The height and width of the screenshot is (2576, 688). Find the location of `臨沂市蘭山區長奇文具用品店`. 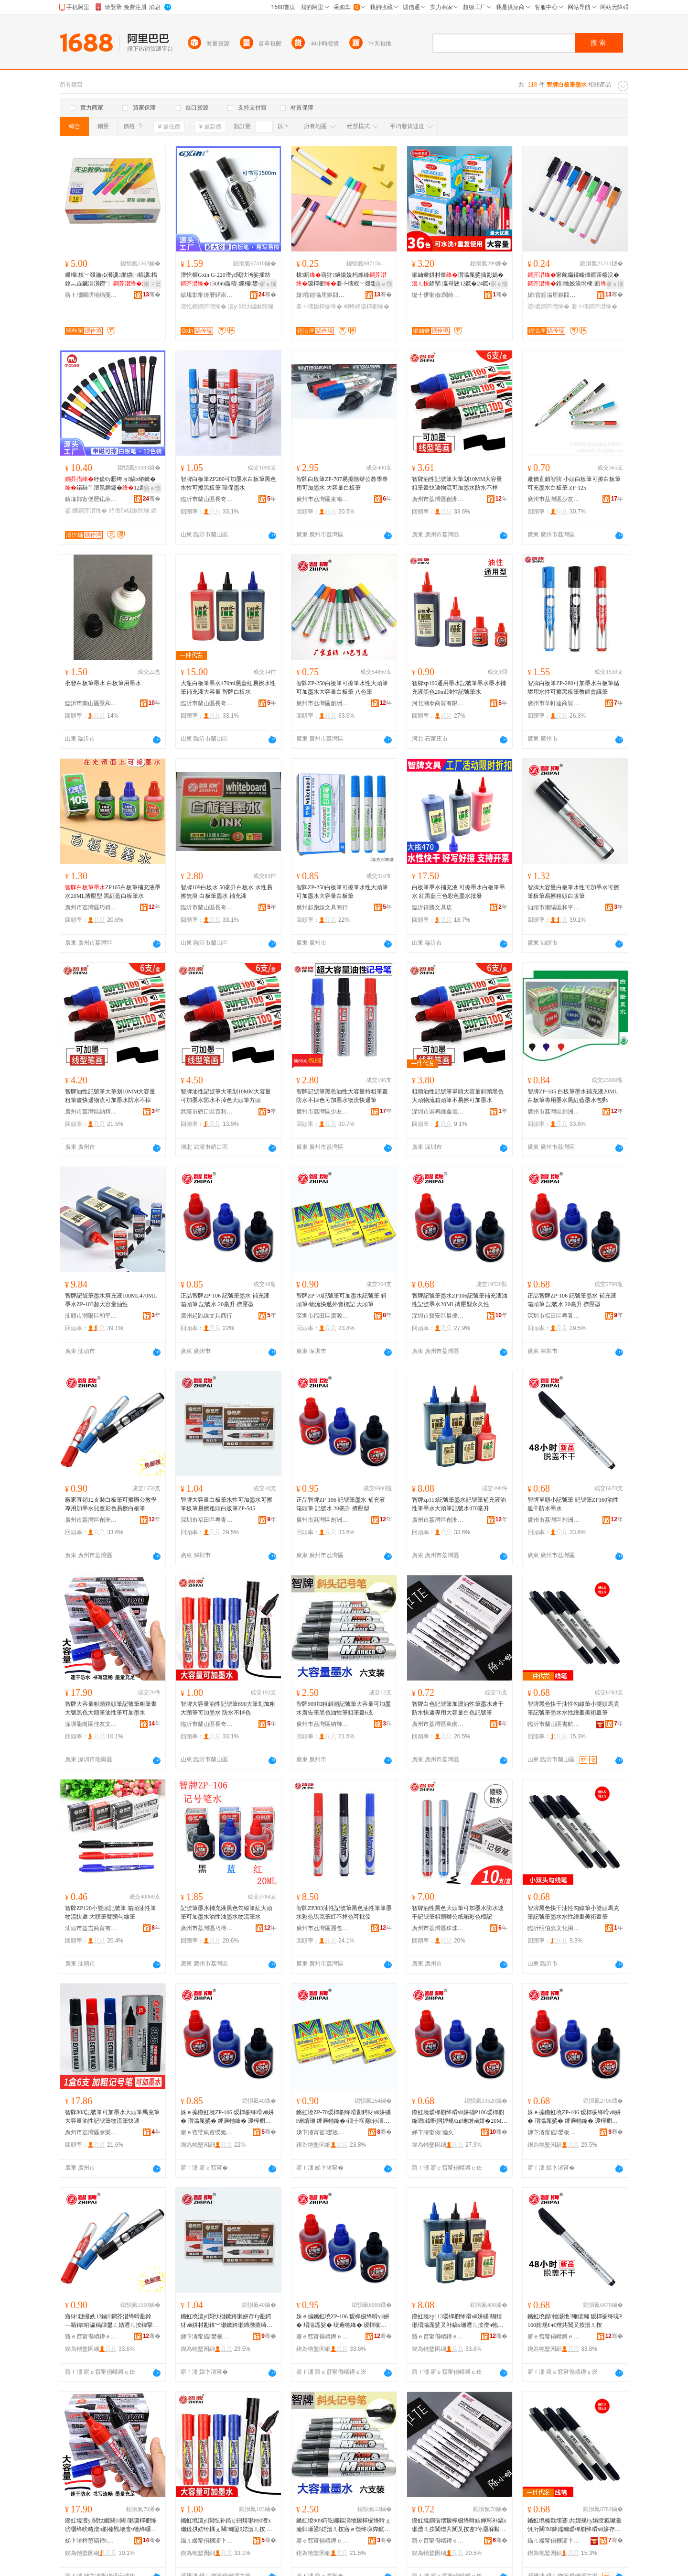

臨沂市蘭山區長奇文具用品店 is located at coordinates (207, 499).